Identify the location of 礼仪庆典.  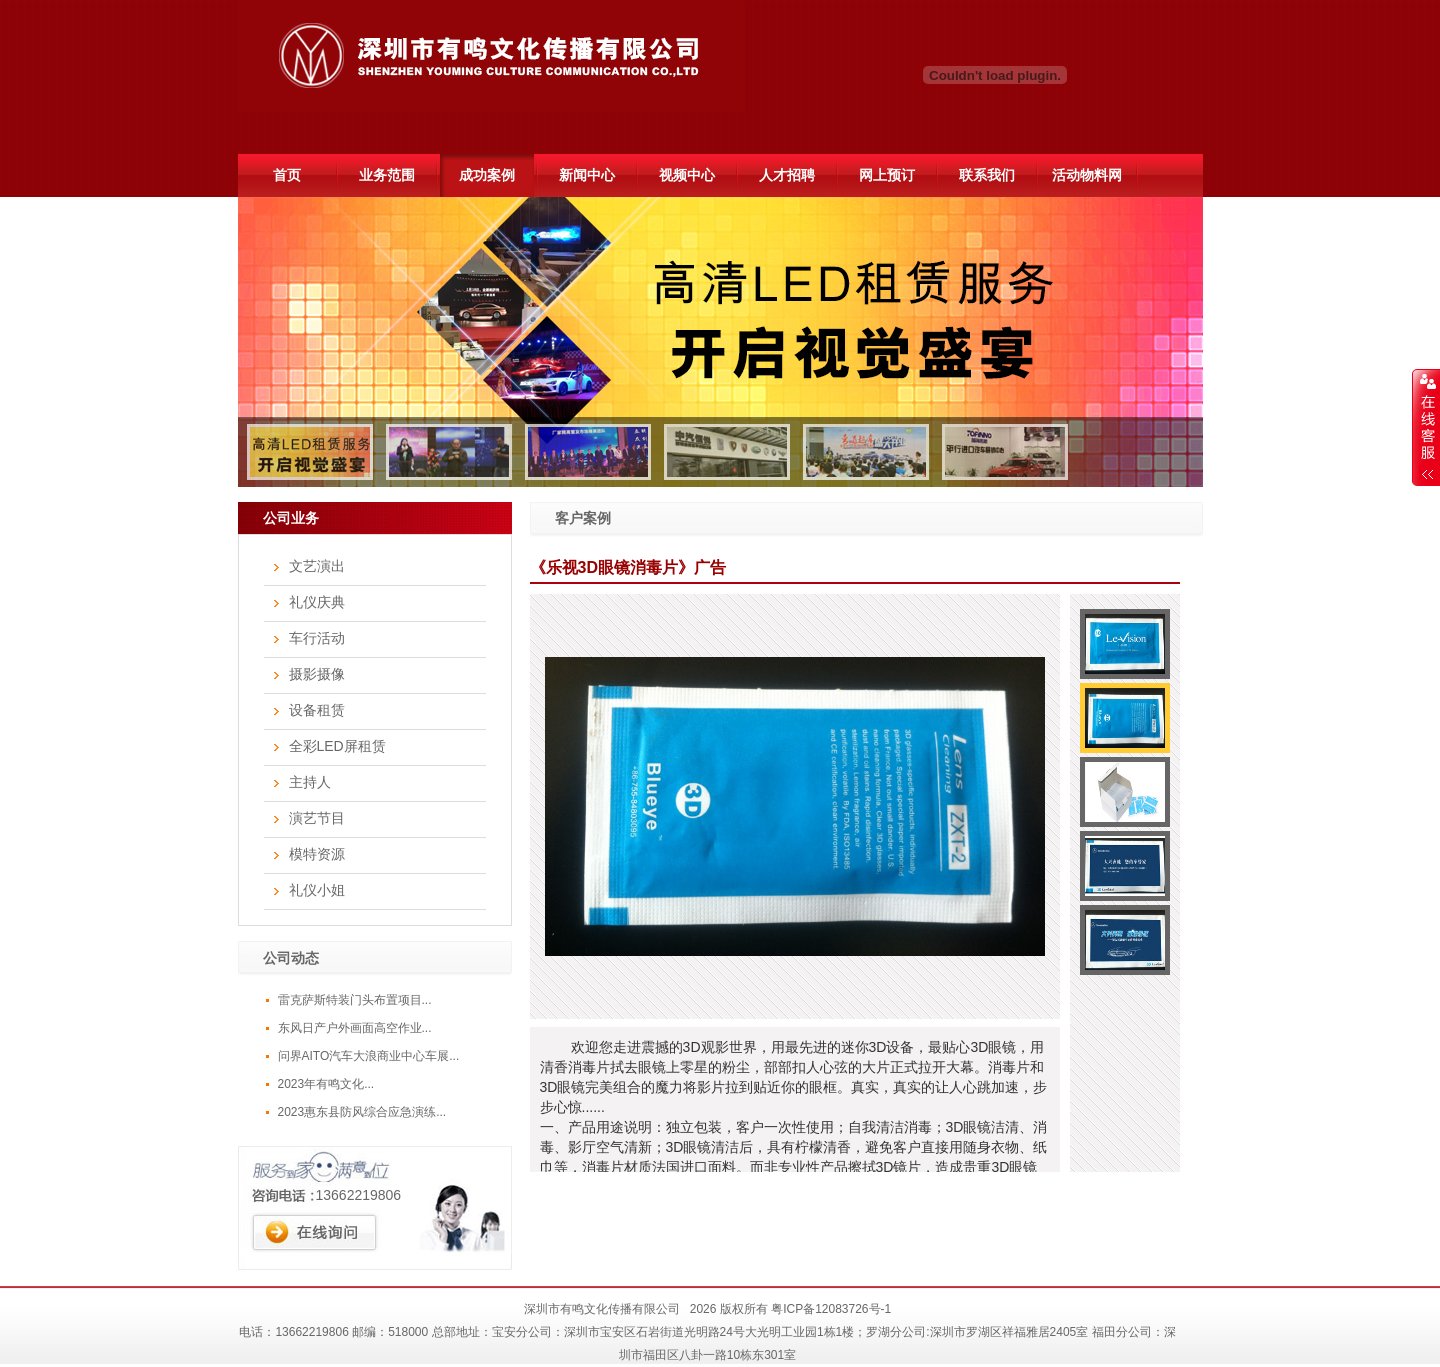
(317, 602).